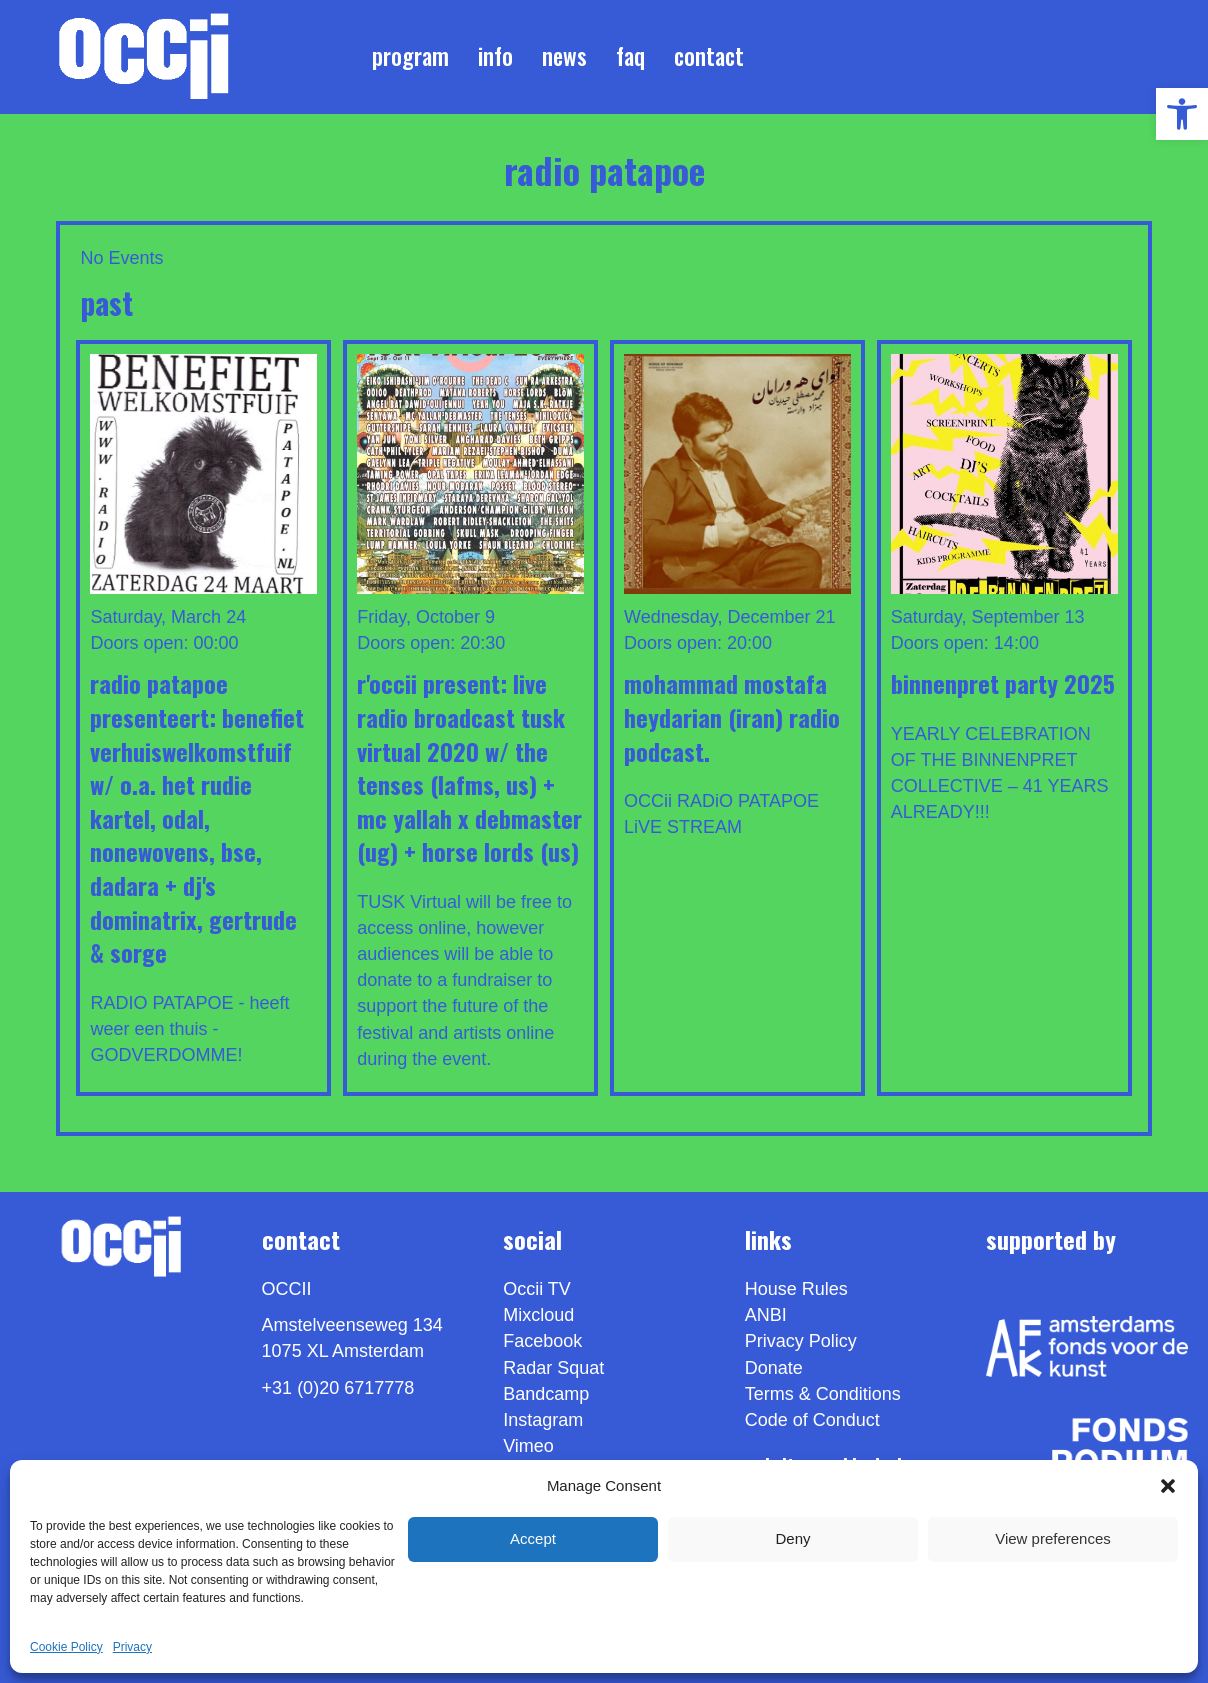 Image resolution: width=1208 pixels, height=1683 pixels. I want to click on Facebook [link], so click(542, 1341).